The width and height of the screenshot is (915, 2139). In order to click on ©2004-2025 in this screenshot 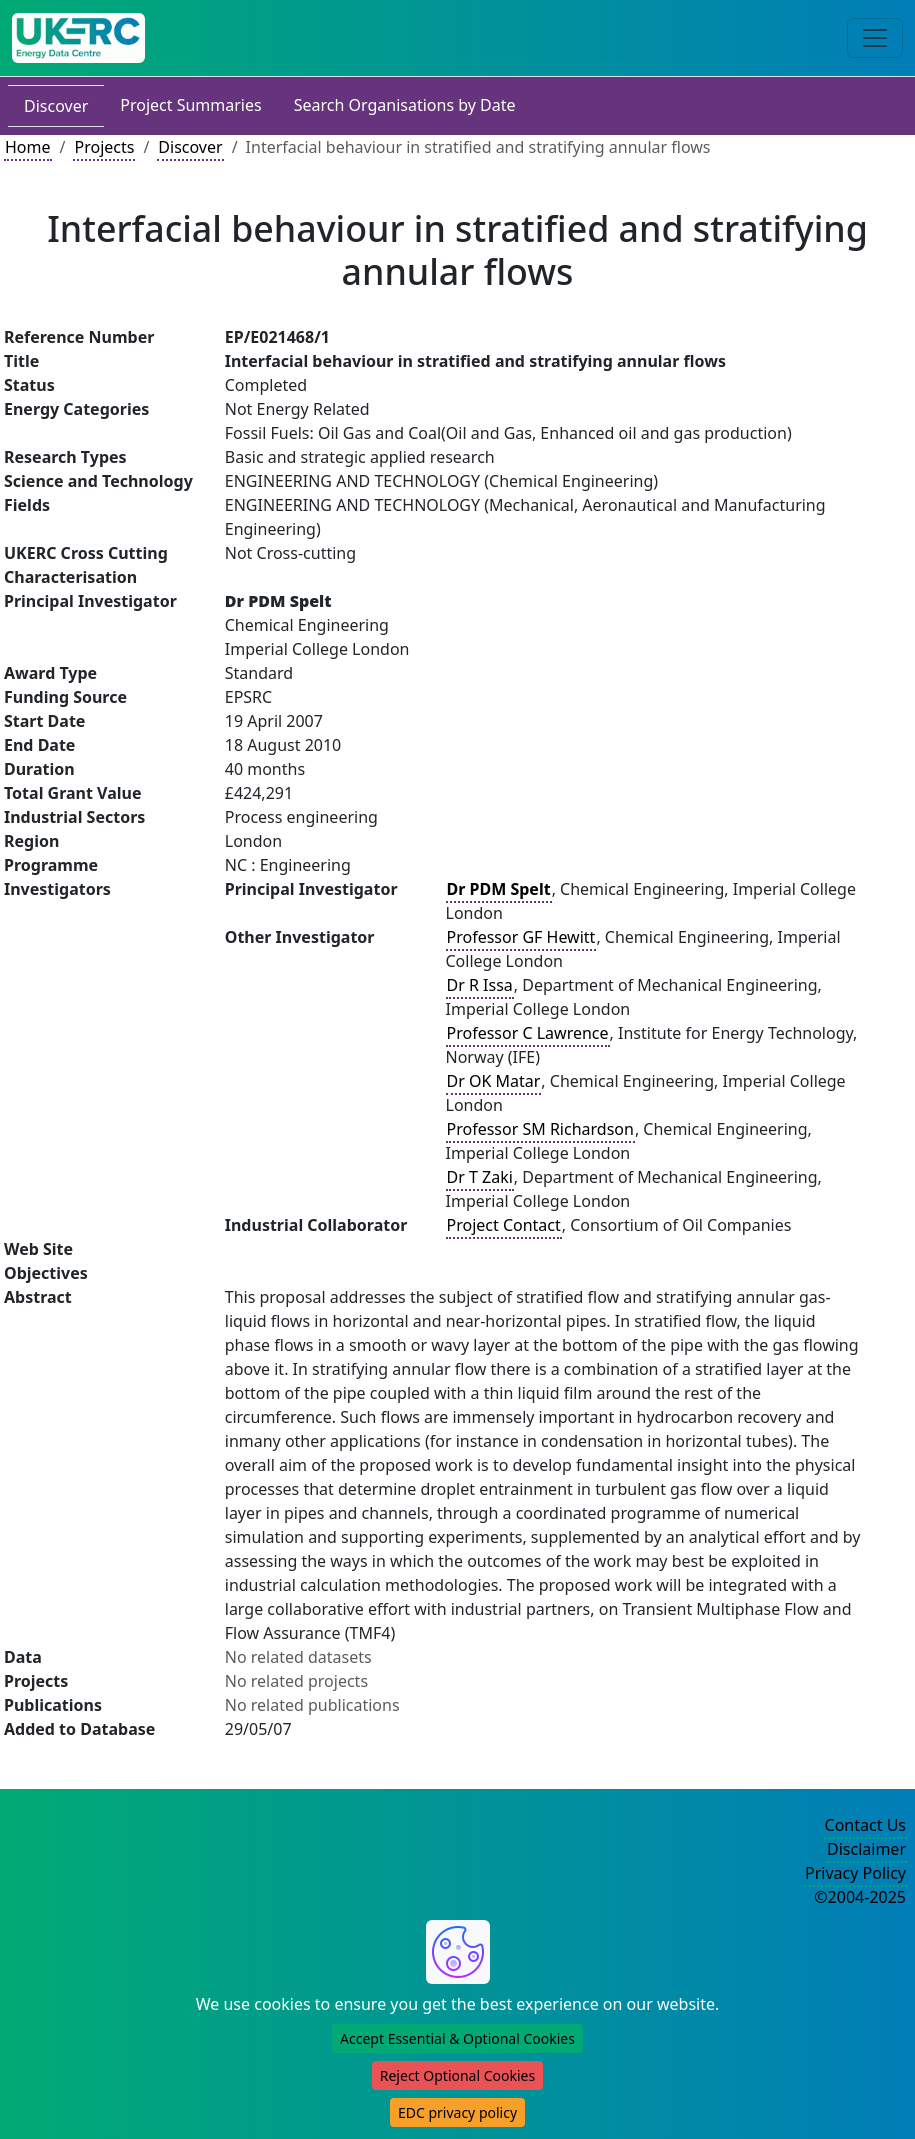, I will do `click(860, 1897)`.